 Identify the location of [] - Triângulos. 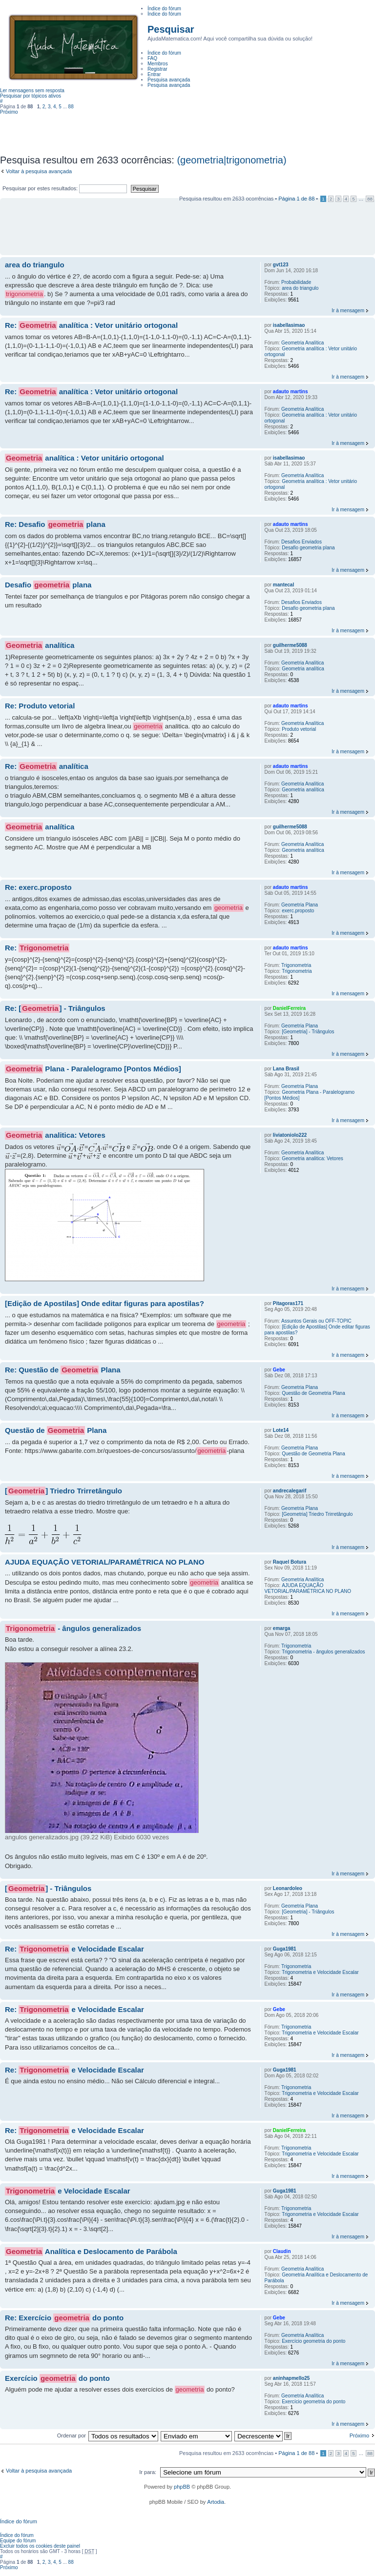
(48, 1888).